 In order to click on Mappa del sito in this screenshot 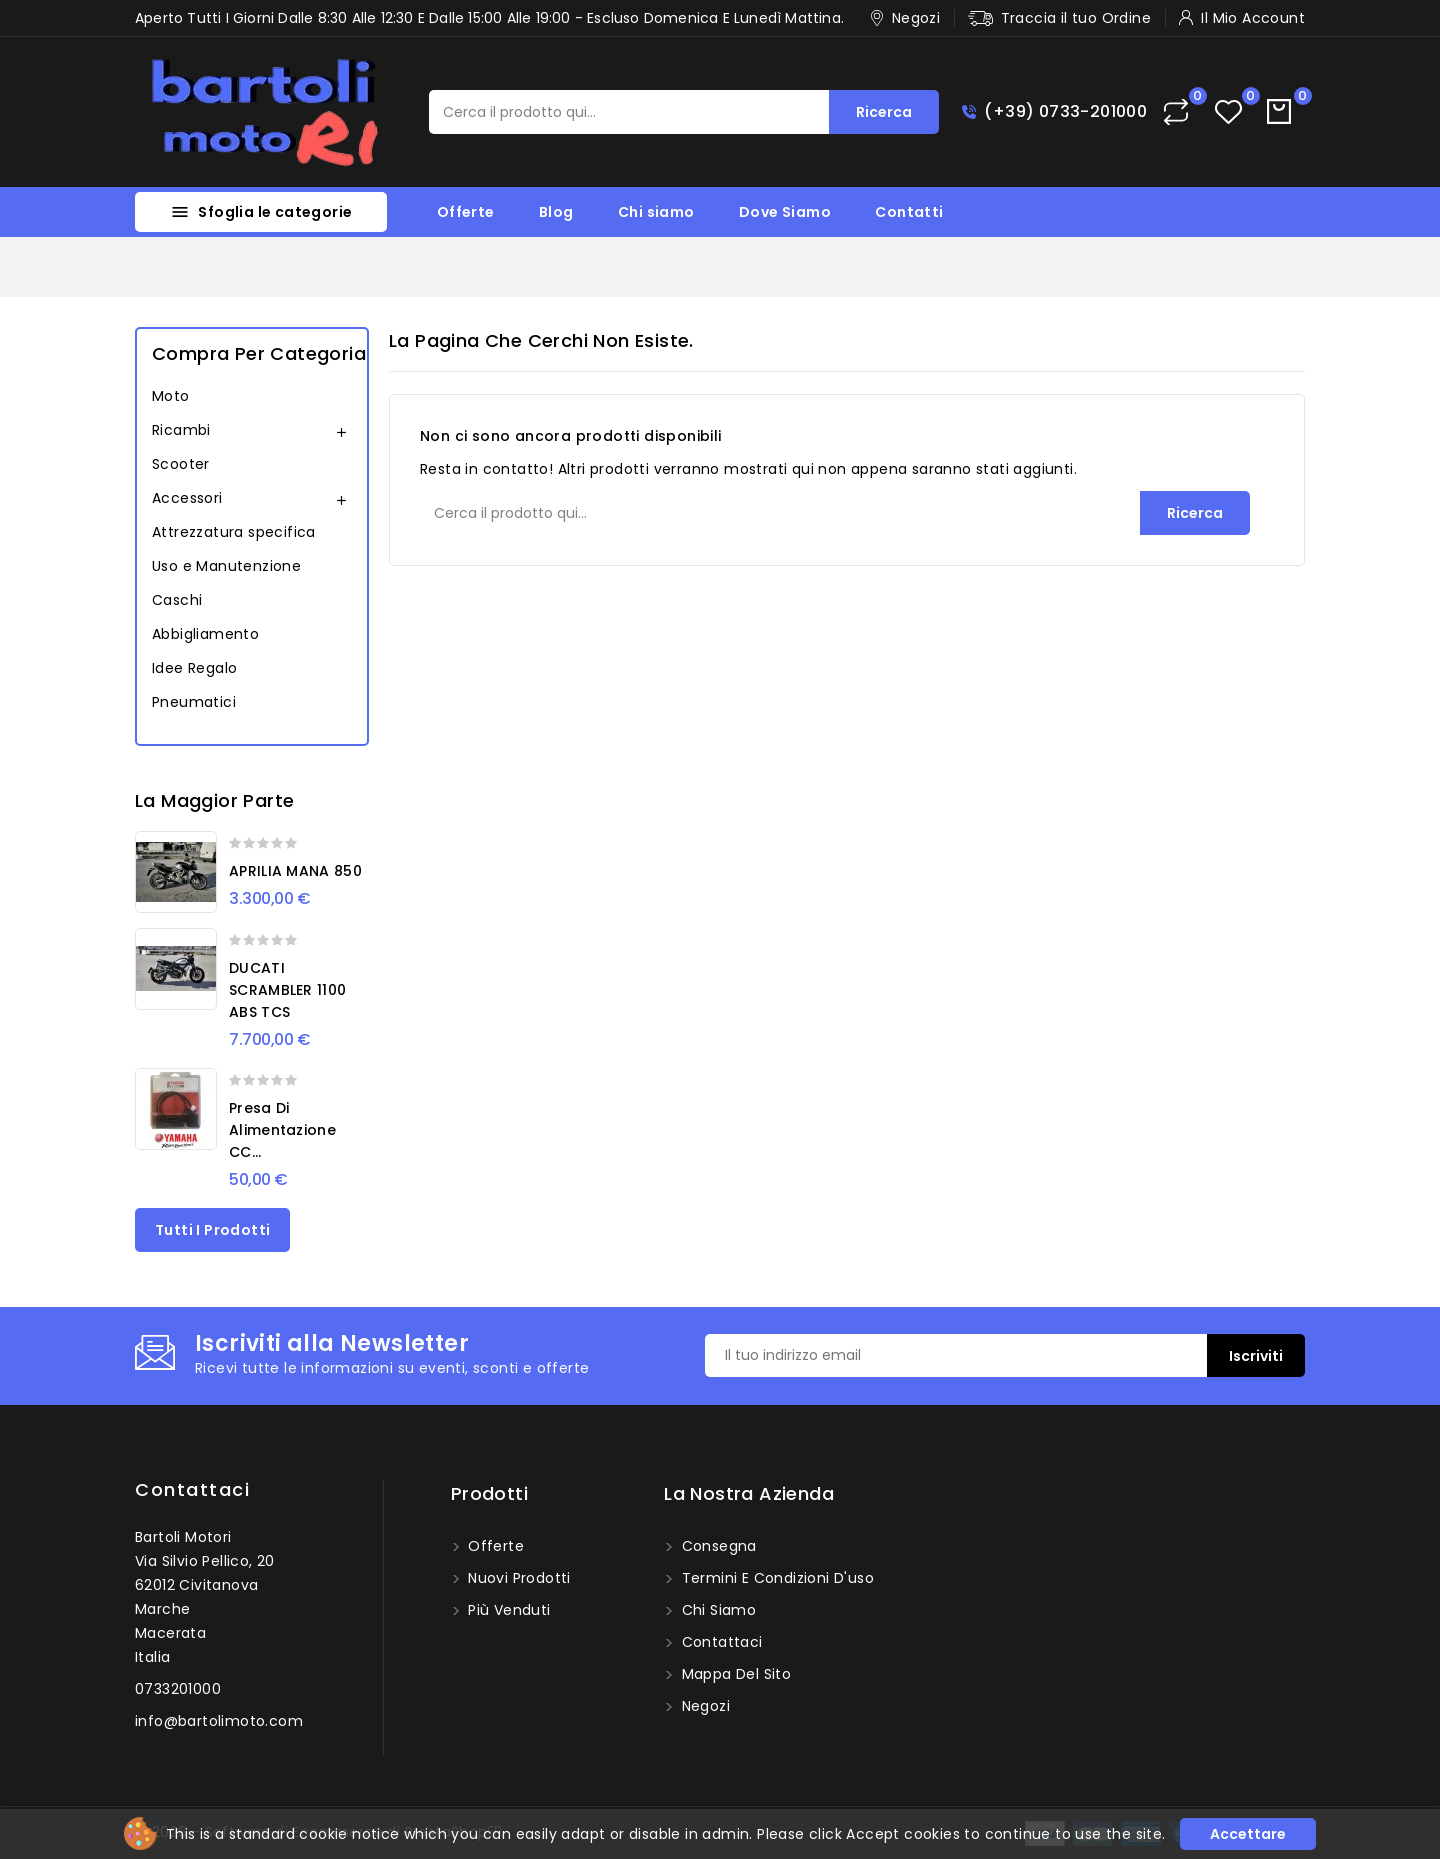, I will do `click(734, 1674)`.